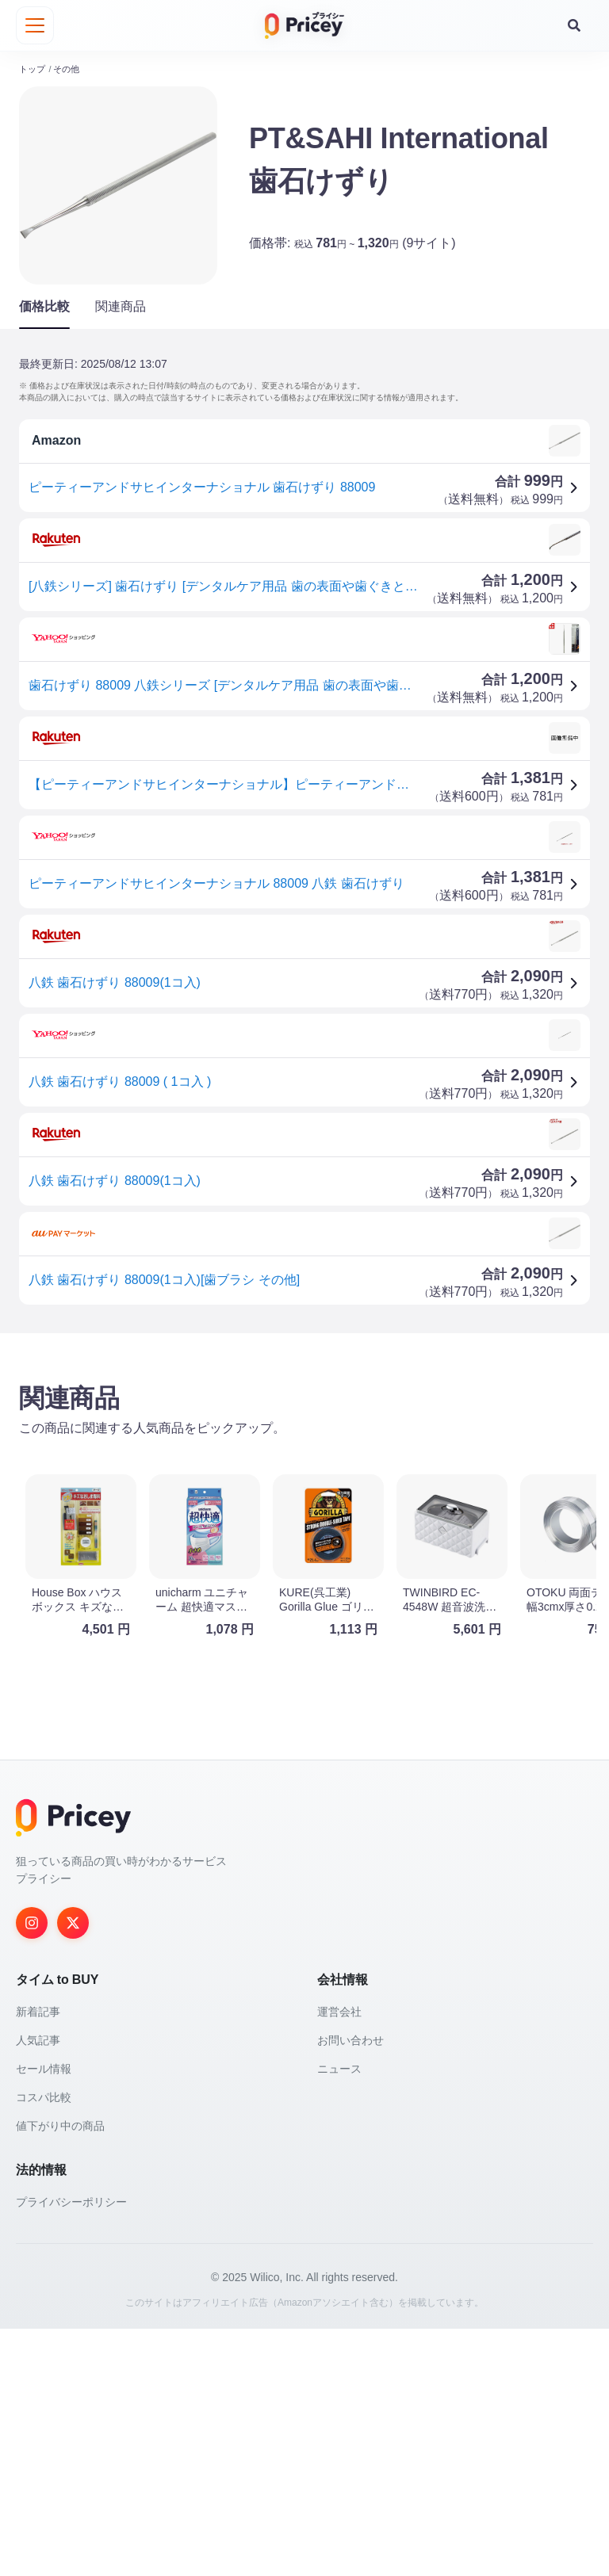 The height and width of the screenshot is (2576, 609). I want to click on お問い合わせ, so click(350, 2287).